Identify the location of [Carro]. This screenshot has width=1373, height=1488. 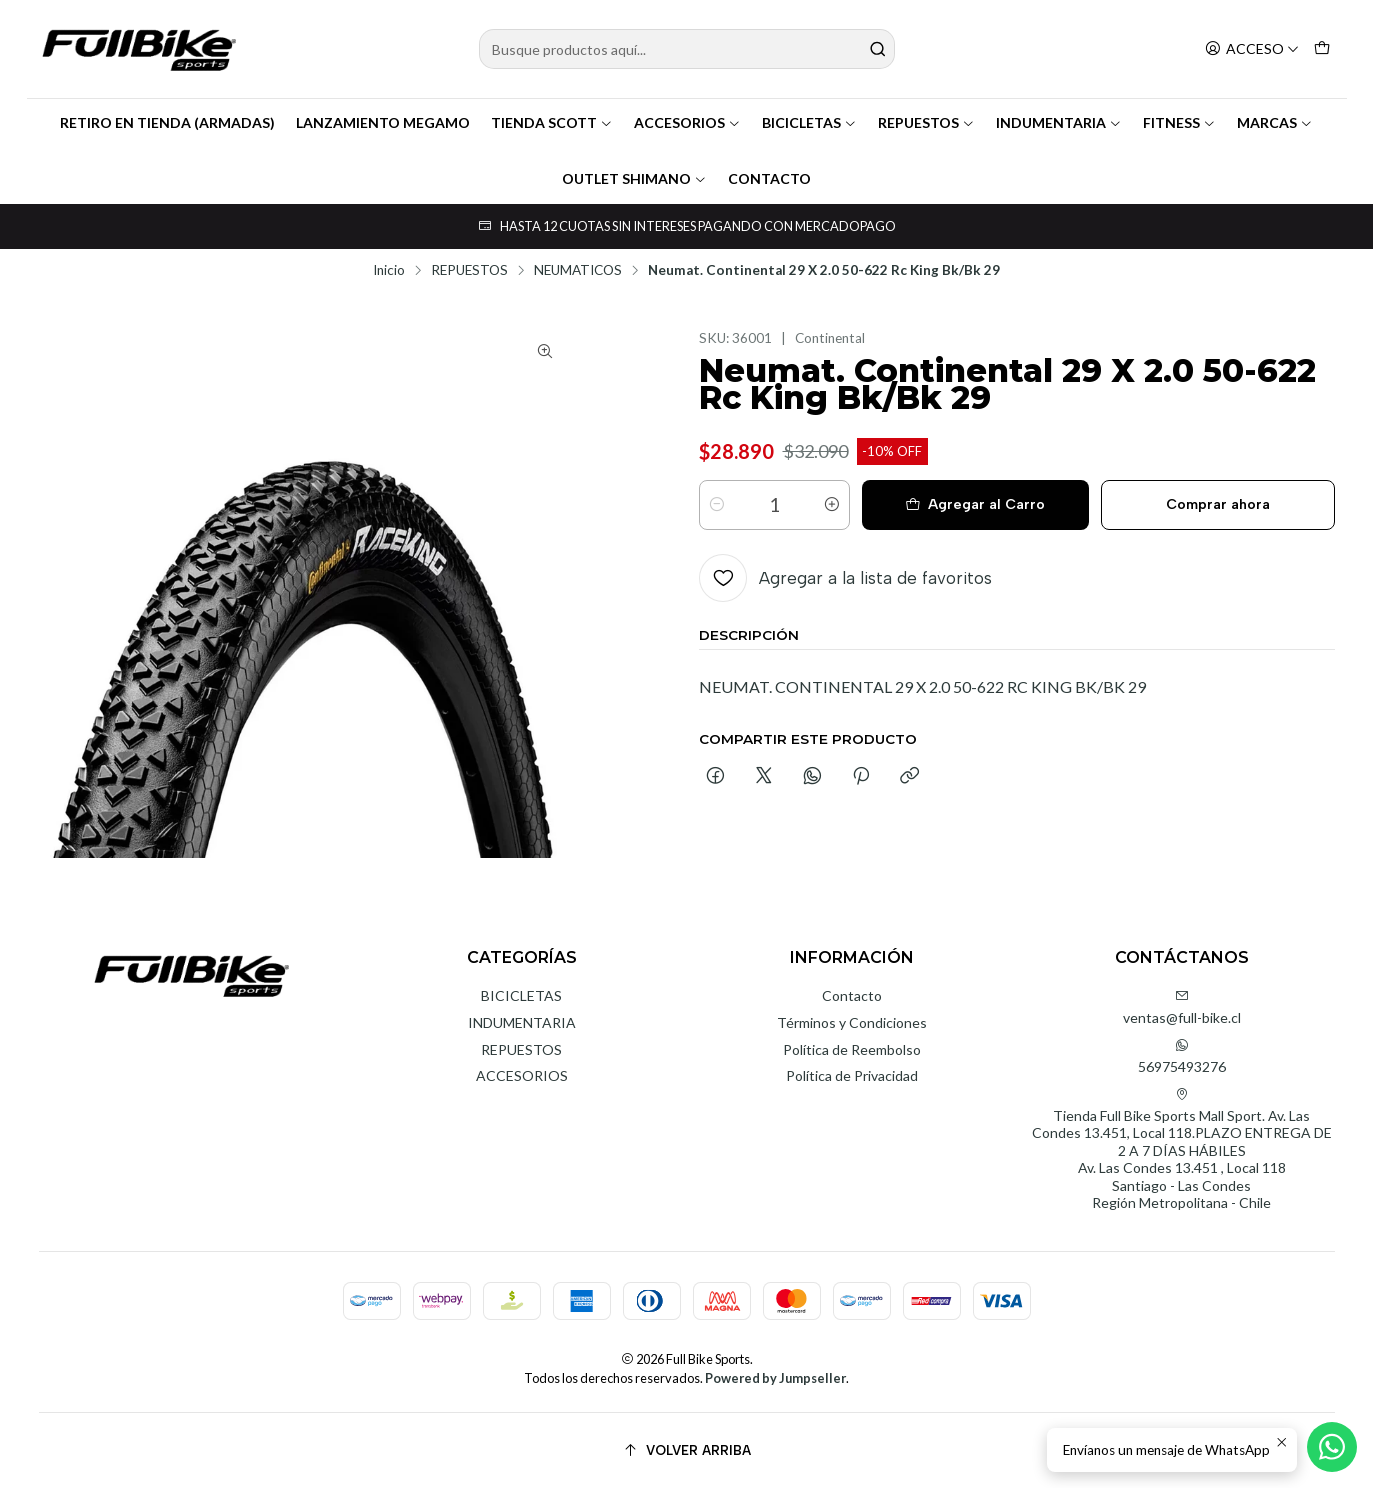
(1322, 49).